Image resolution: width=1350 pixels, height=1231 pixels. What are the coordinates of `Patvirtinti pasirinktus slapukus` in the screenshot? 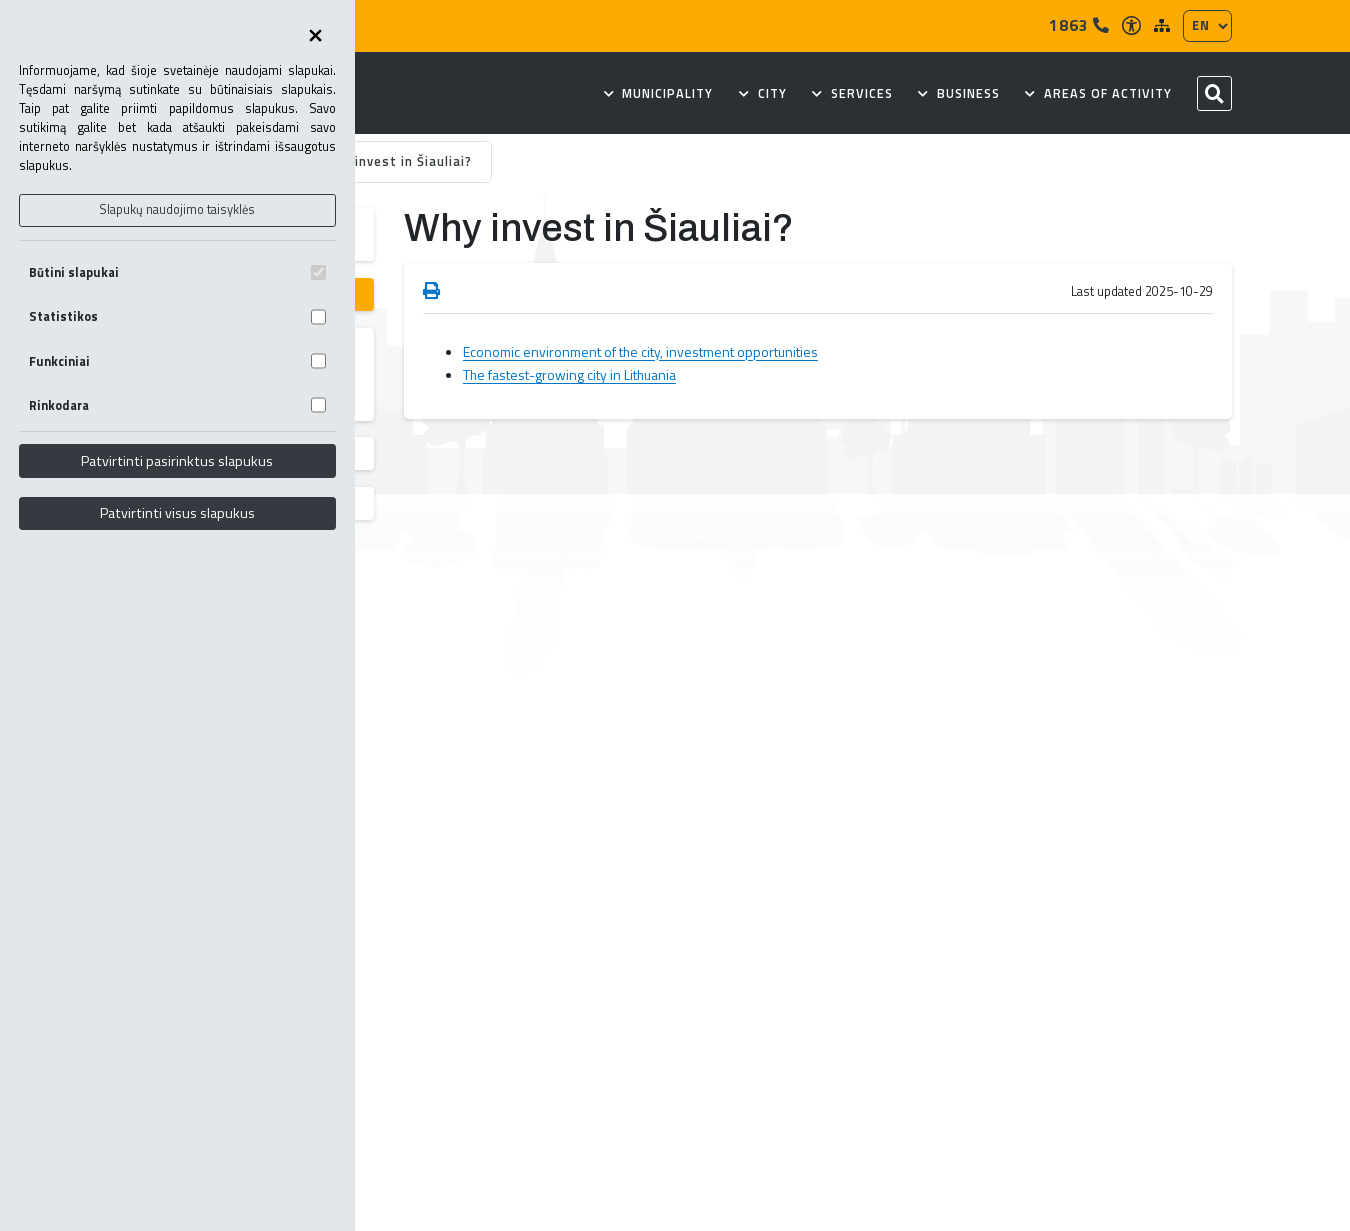 It's located at (177, 461).